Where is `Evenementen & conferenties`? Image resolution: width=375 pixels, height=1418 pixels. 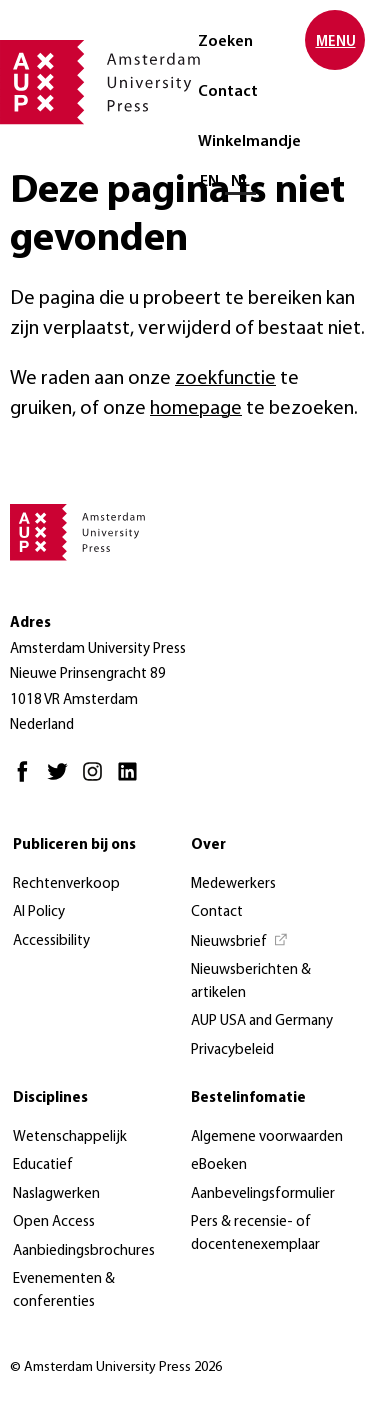 Evenementen & conferenties is located at coordinates (64, 1291).